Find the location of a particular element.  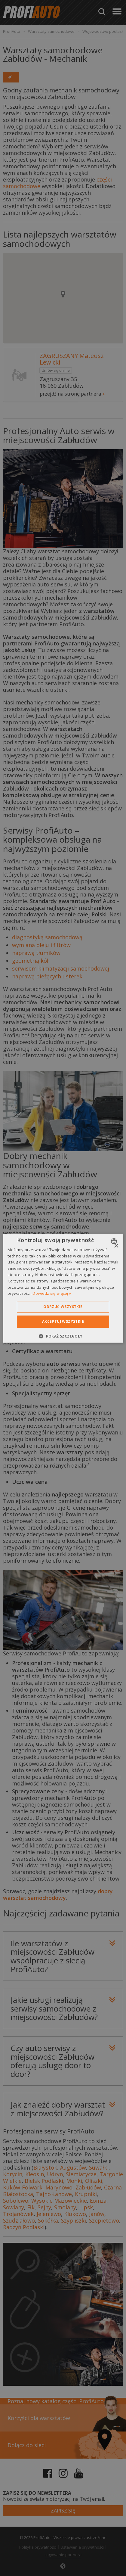

Odrzuć wszystkie [button] is located at coordinates (62, 1306).